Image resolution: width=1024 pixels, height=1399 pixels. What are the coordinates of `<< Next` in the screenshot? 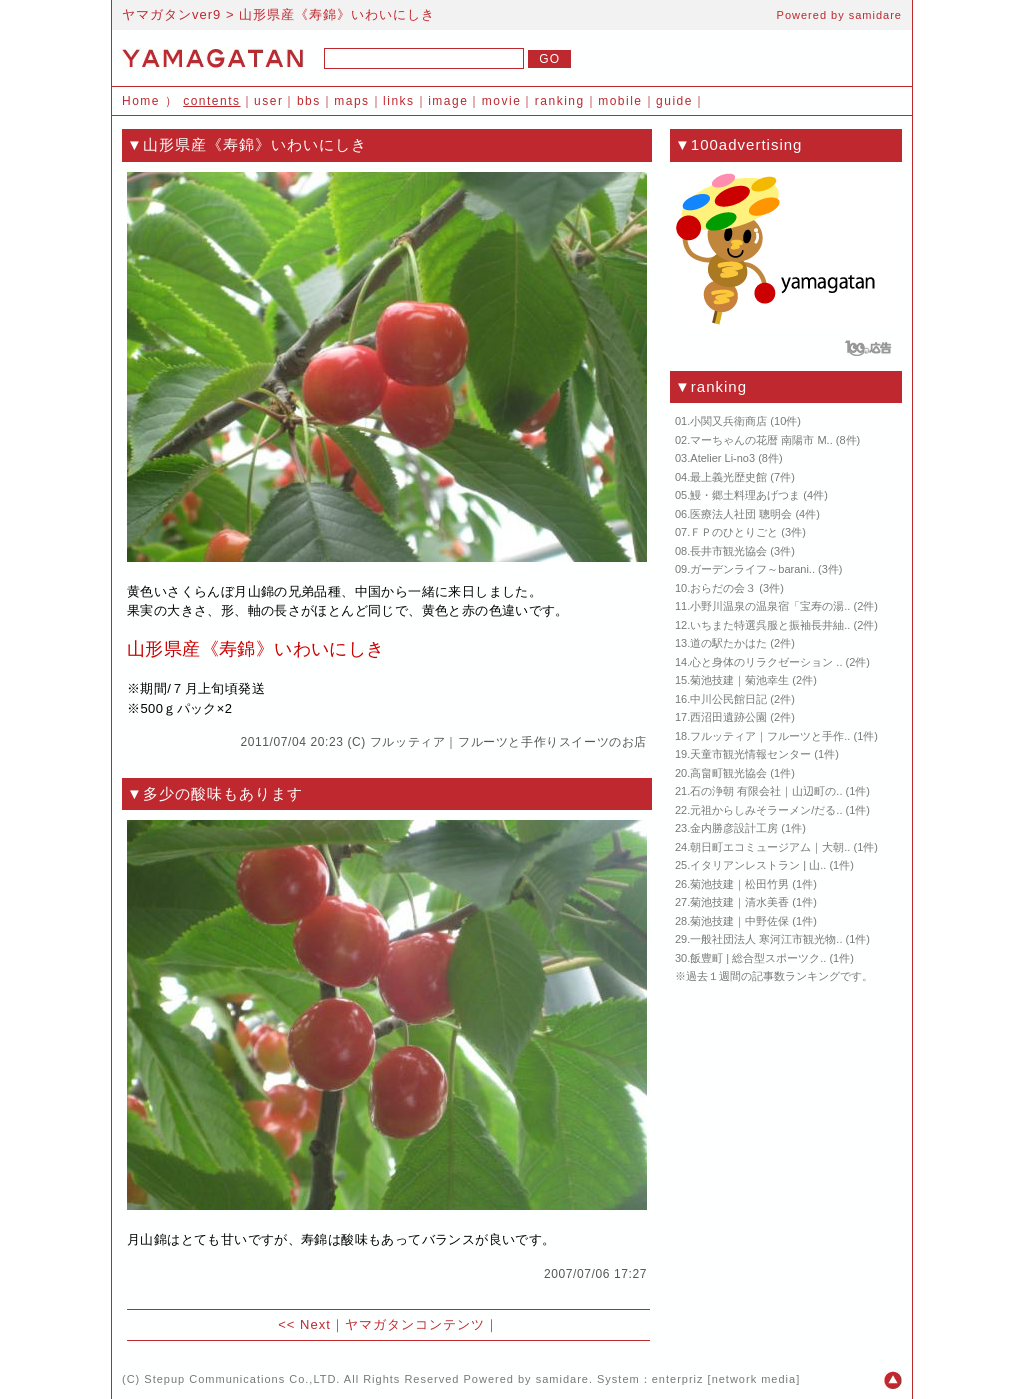 It's located at (304, 1324).